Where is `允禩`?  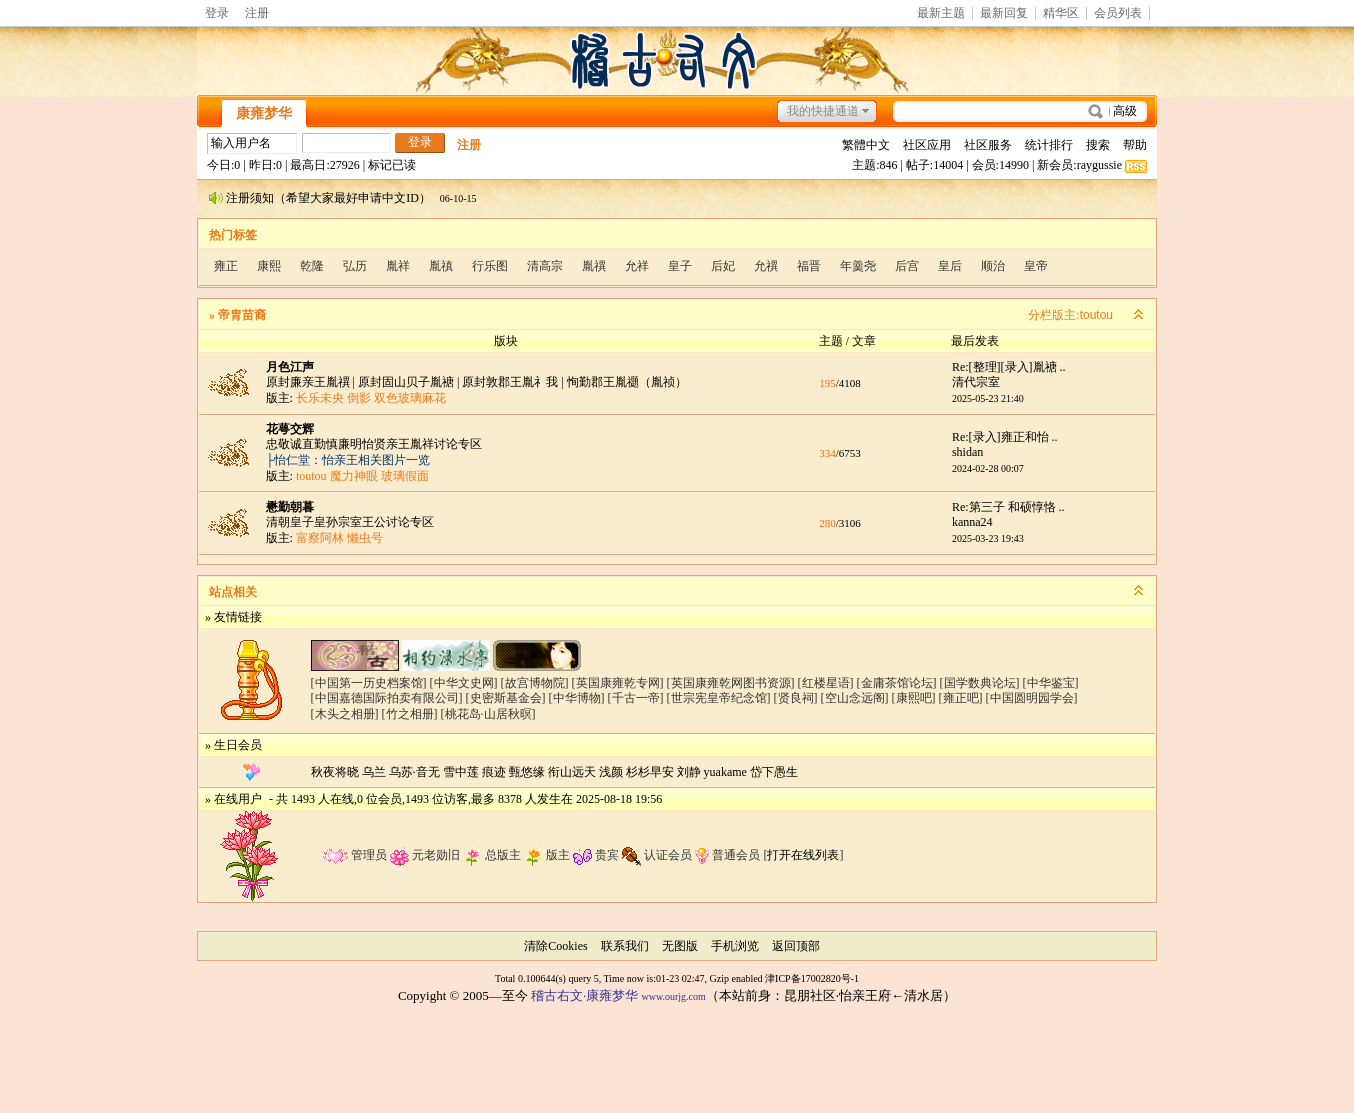
允禩 is located at coordinates (766, 266).